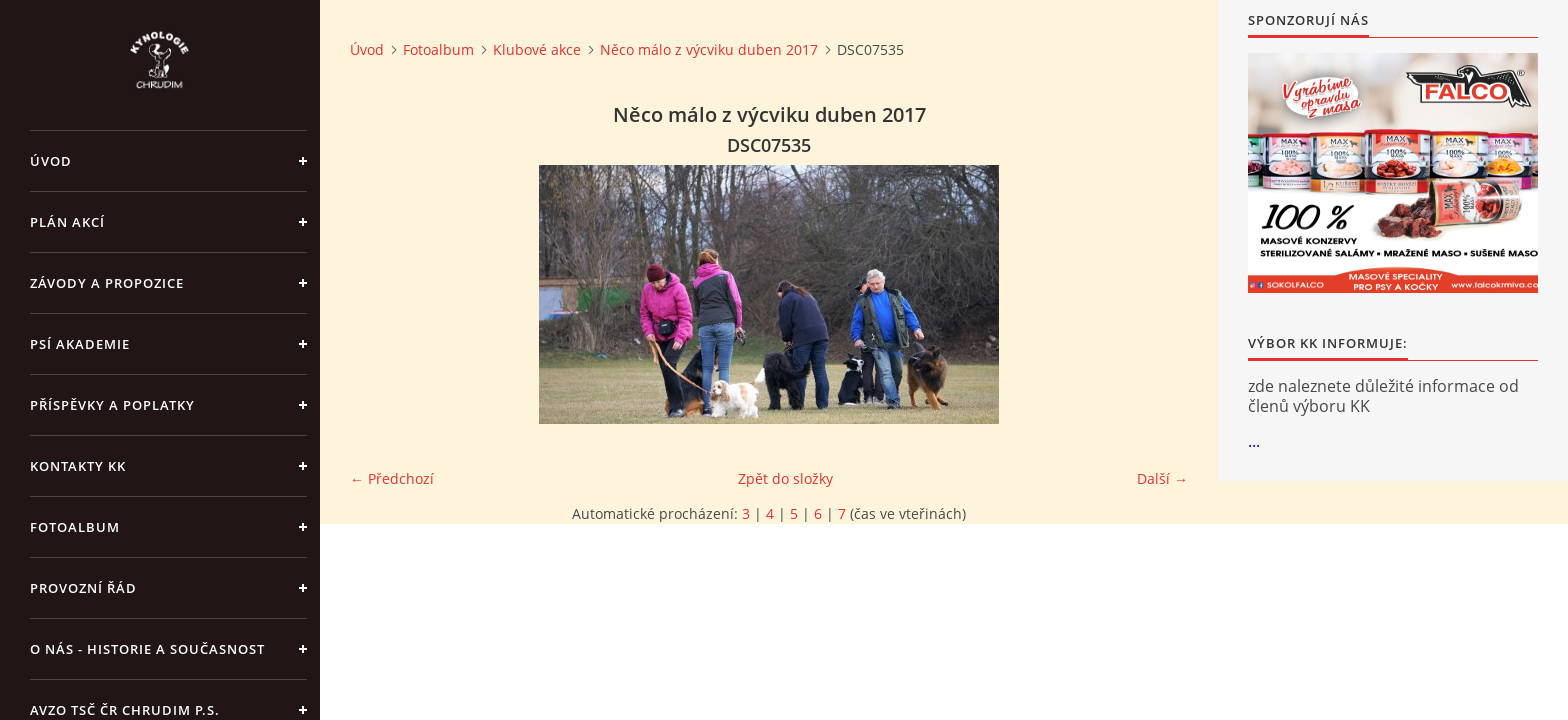 The width and height of the screenshot is (1568, 720). I want to click on PLÁN AKCÍ, so click(67, 222).